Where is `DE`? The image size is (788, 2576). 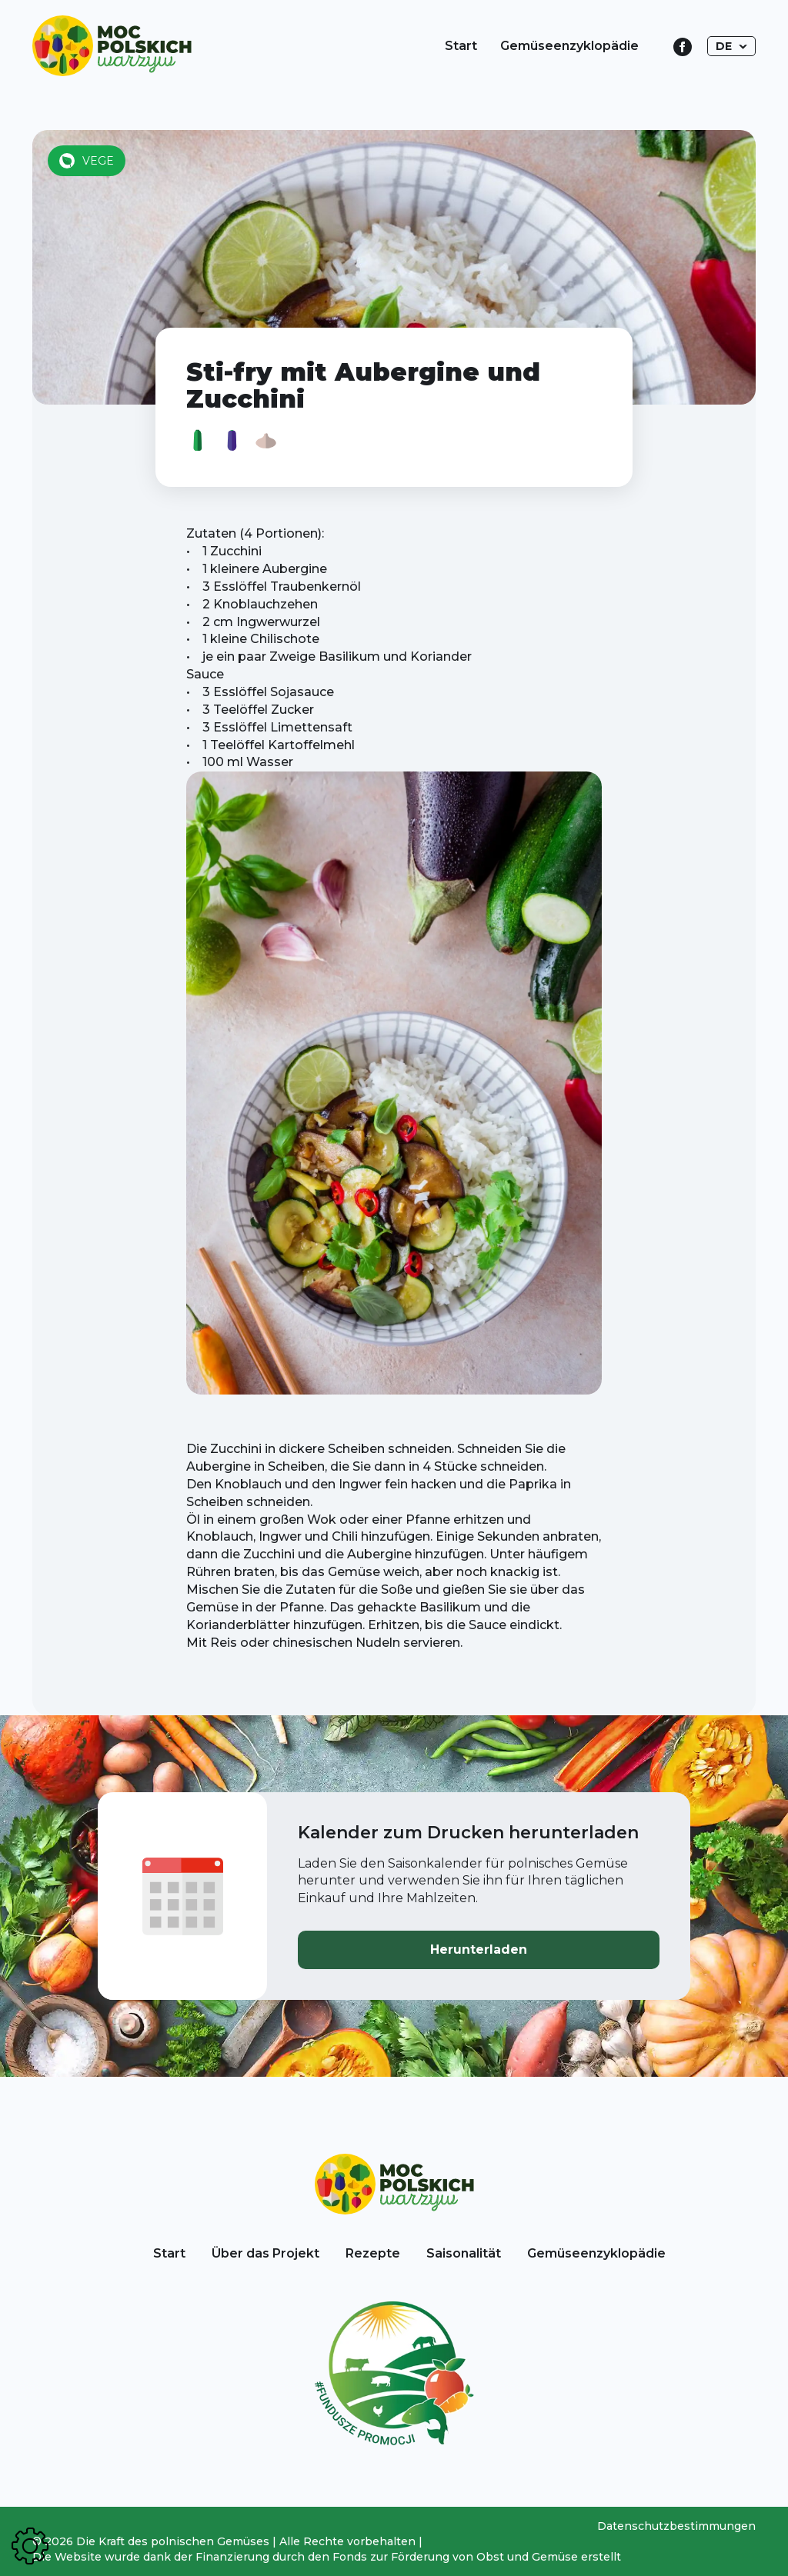 DE is located at coordinates (724, 46).